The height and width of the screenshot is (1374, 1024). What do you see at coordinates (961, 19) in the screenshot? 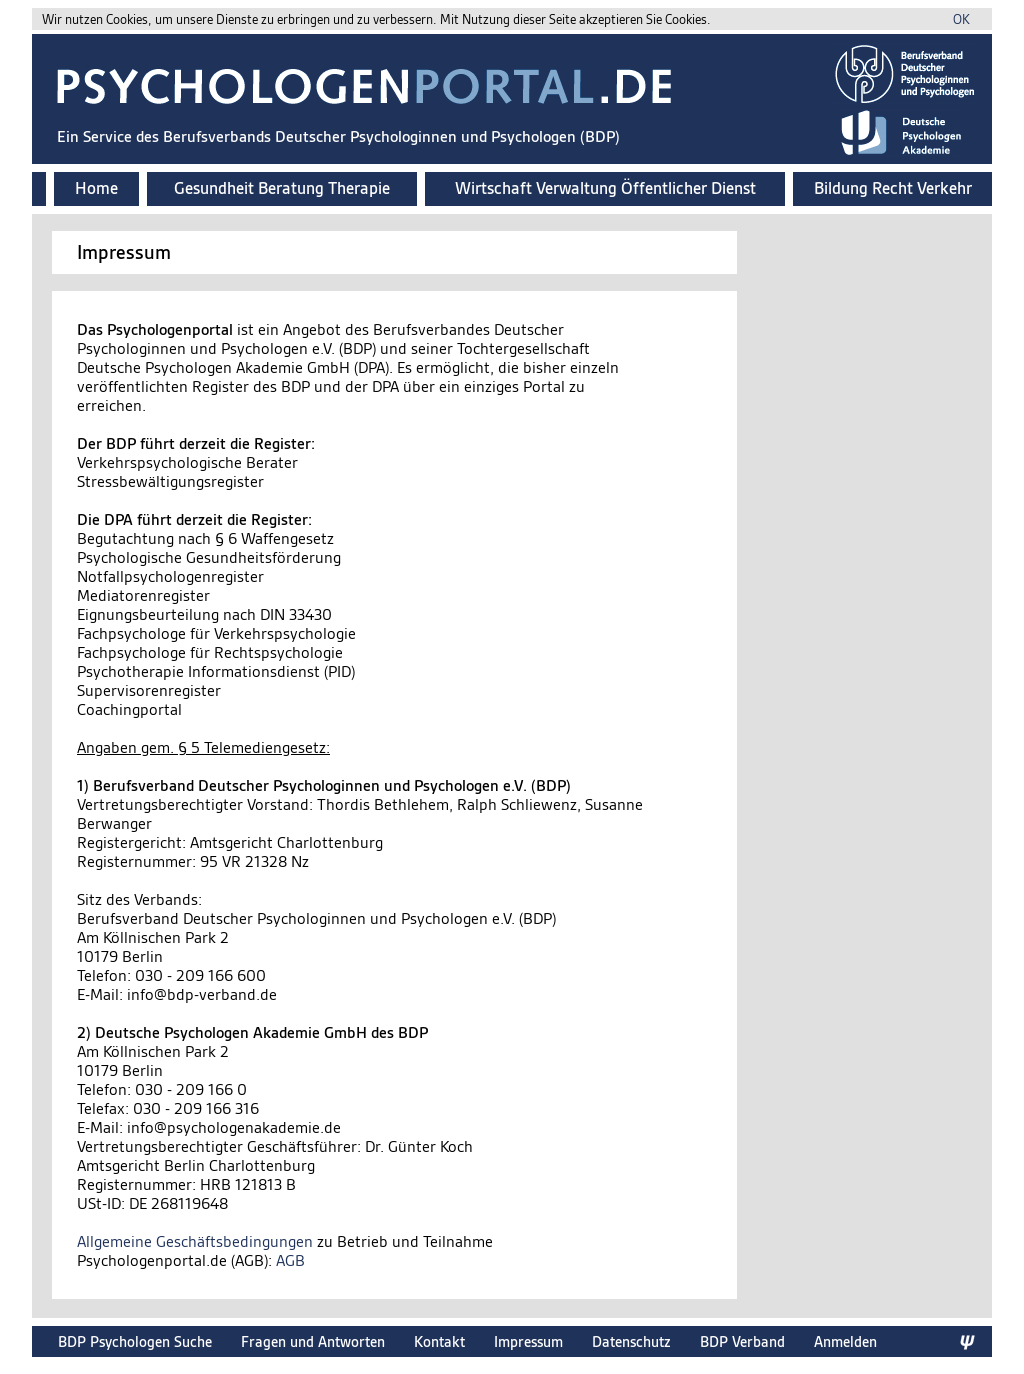
I see `OK` at bounding box center [961, 19].